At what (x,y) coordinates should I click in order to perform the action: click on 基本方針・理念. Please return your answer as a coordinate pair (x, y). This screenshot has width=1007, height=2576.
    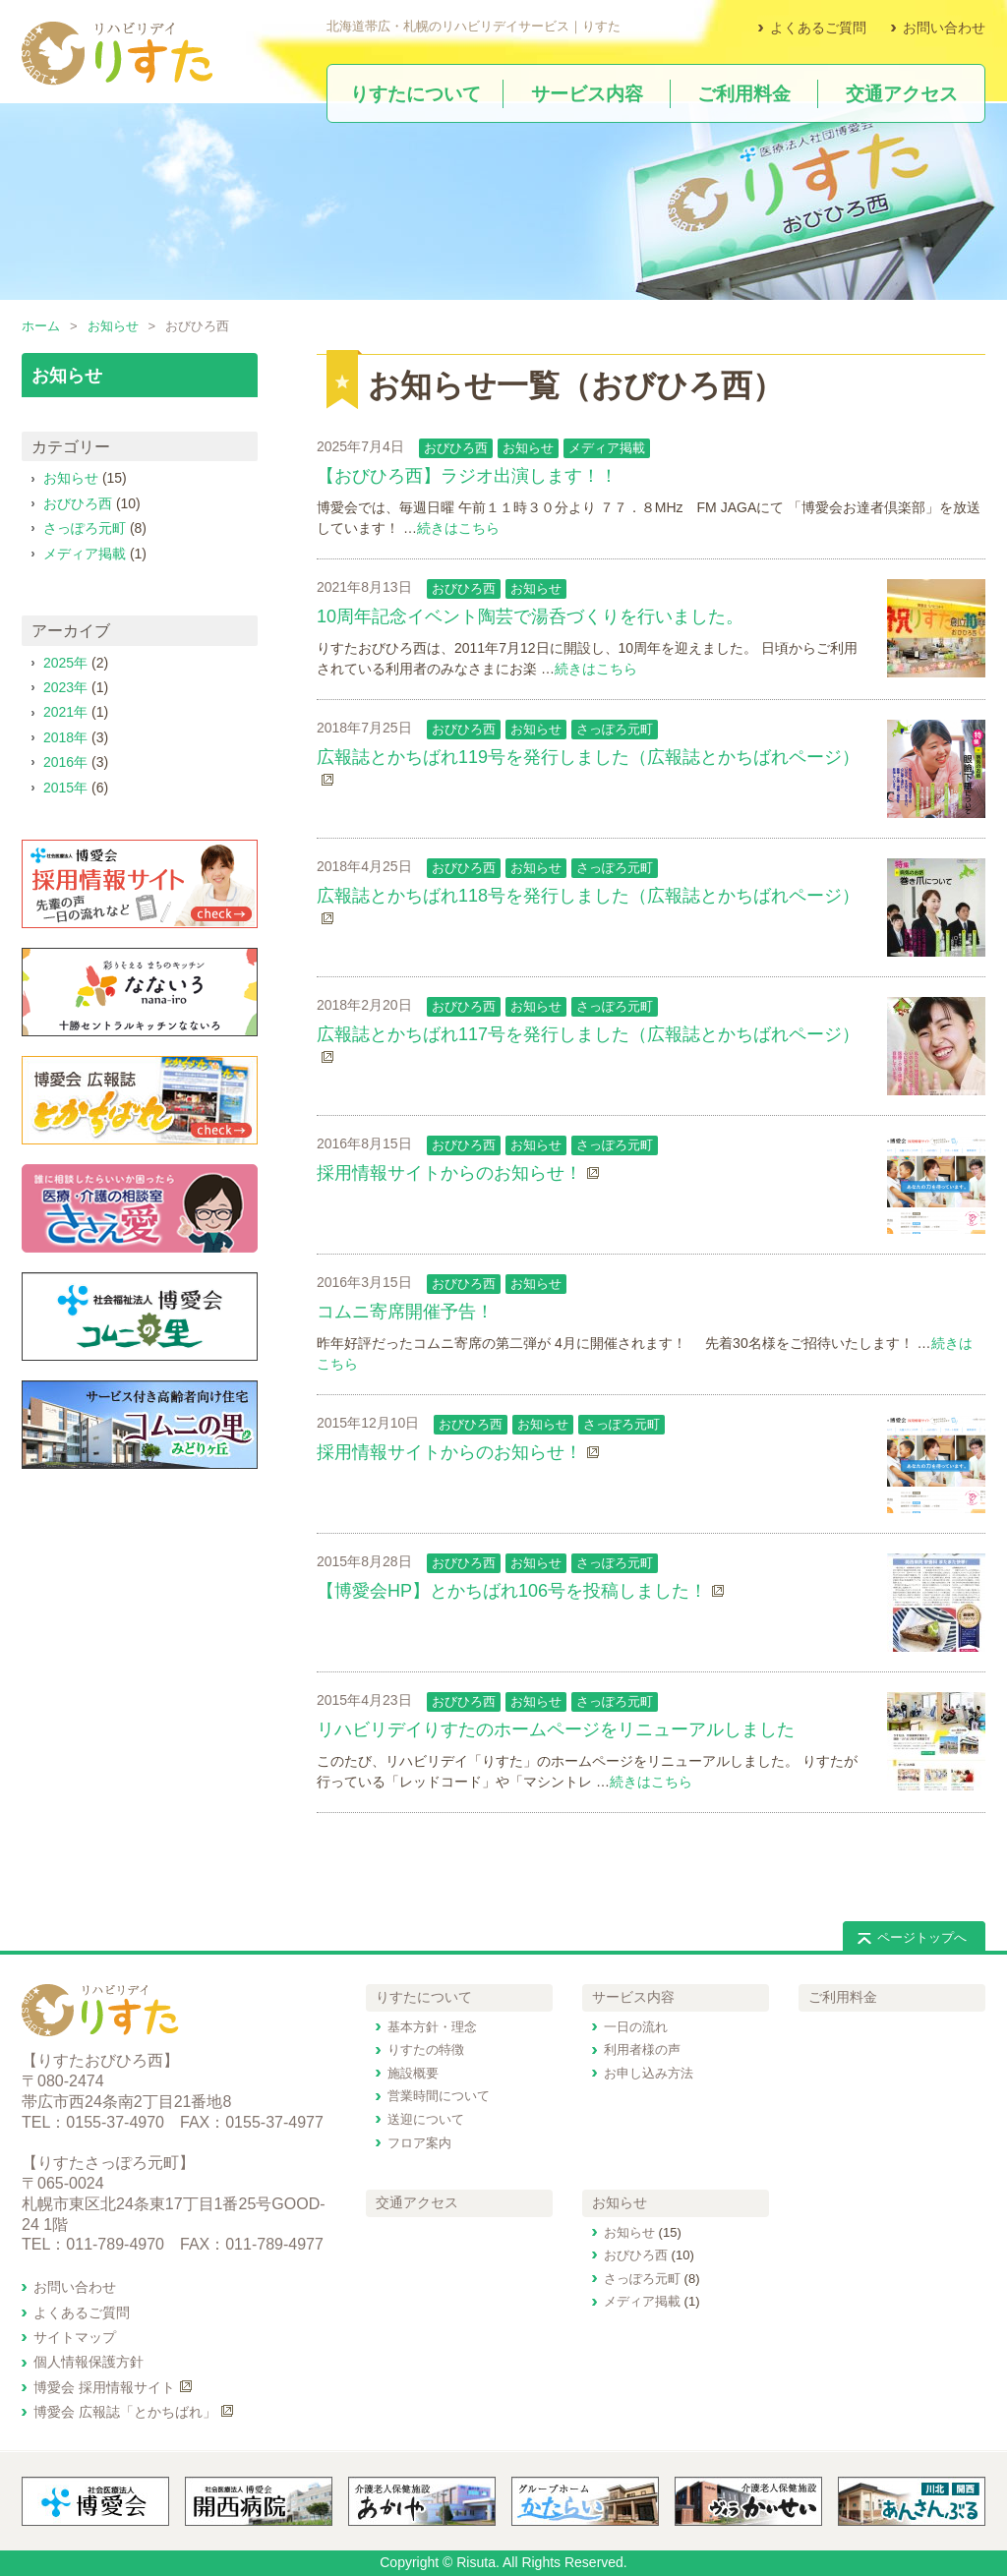
    Looking at the image, I should click on (432, 2027).